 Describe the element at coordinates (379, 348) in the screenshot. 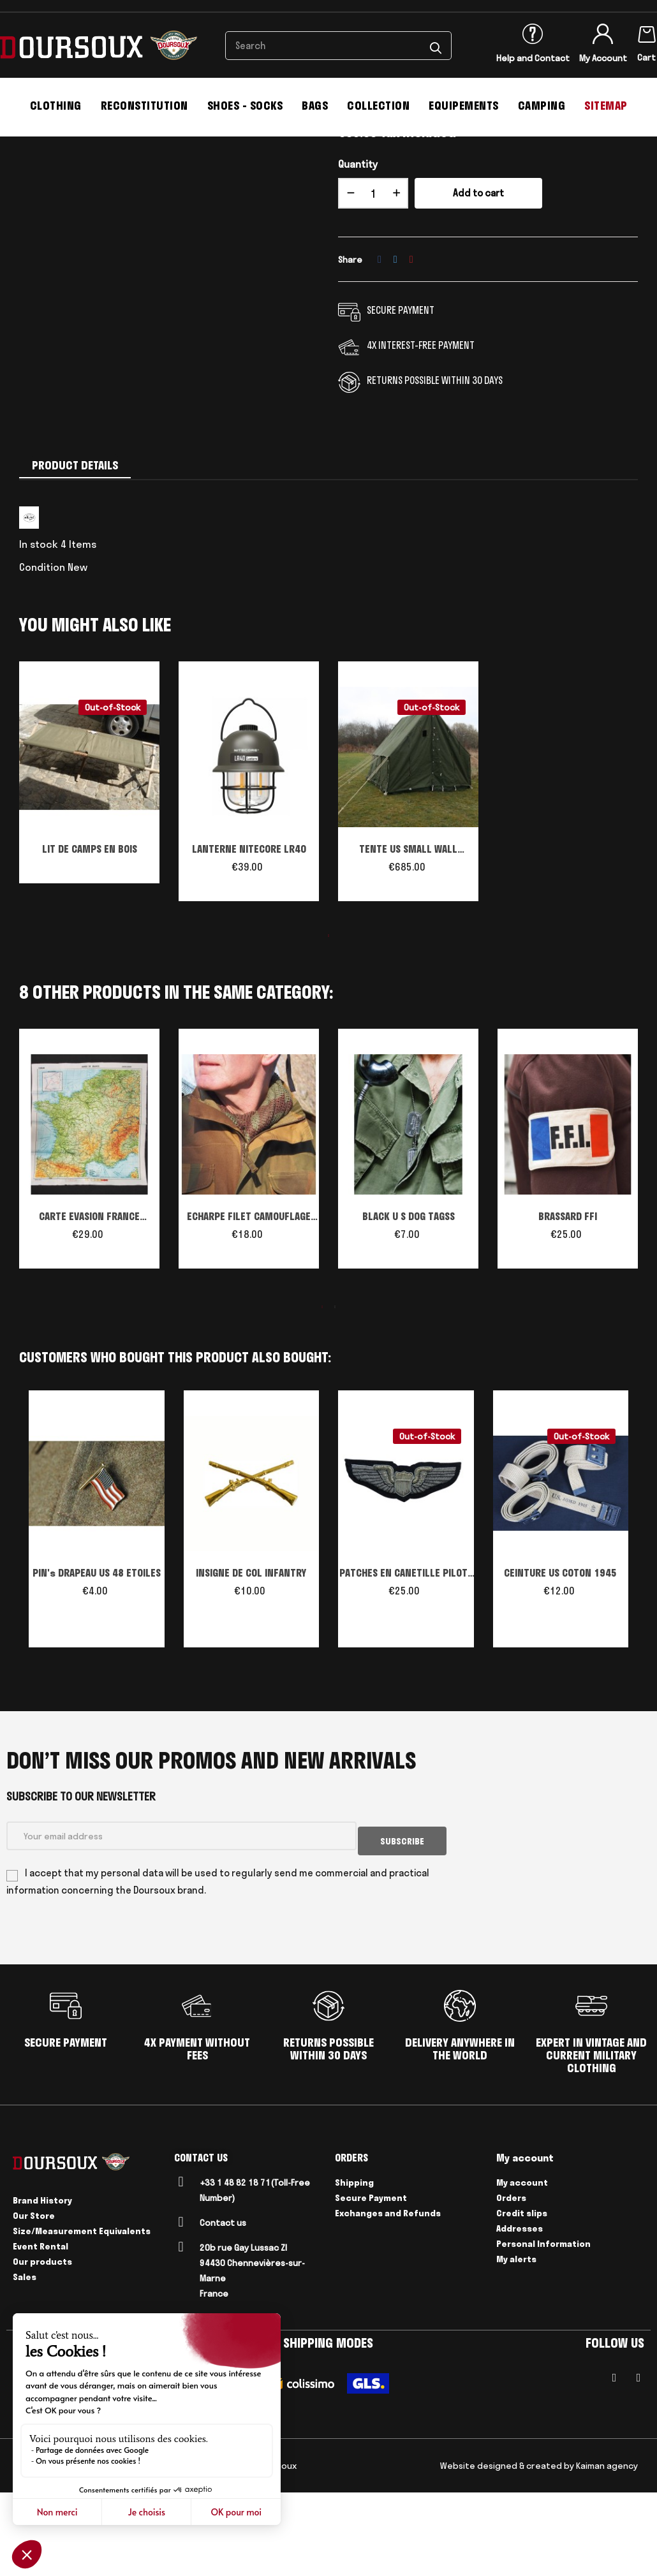

I see `Share` at that location.